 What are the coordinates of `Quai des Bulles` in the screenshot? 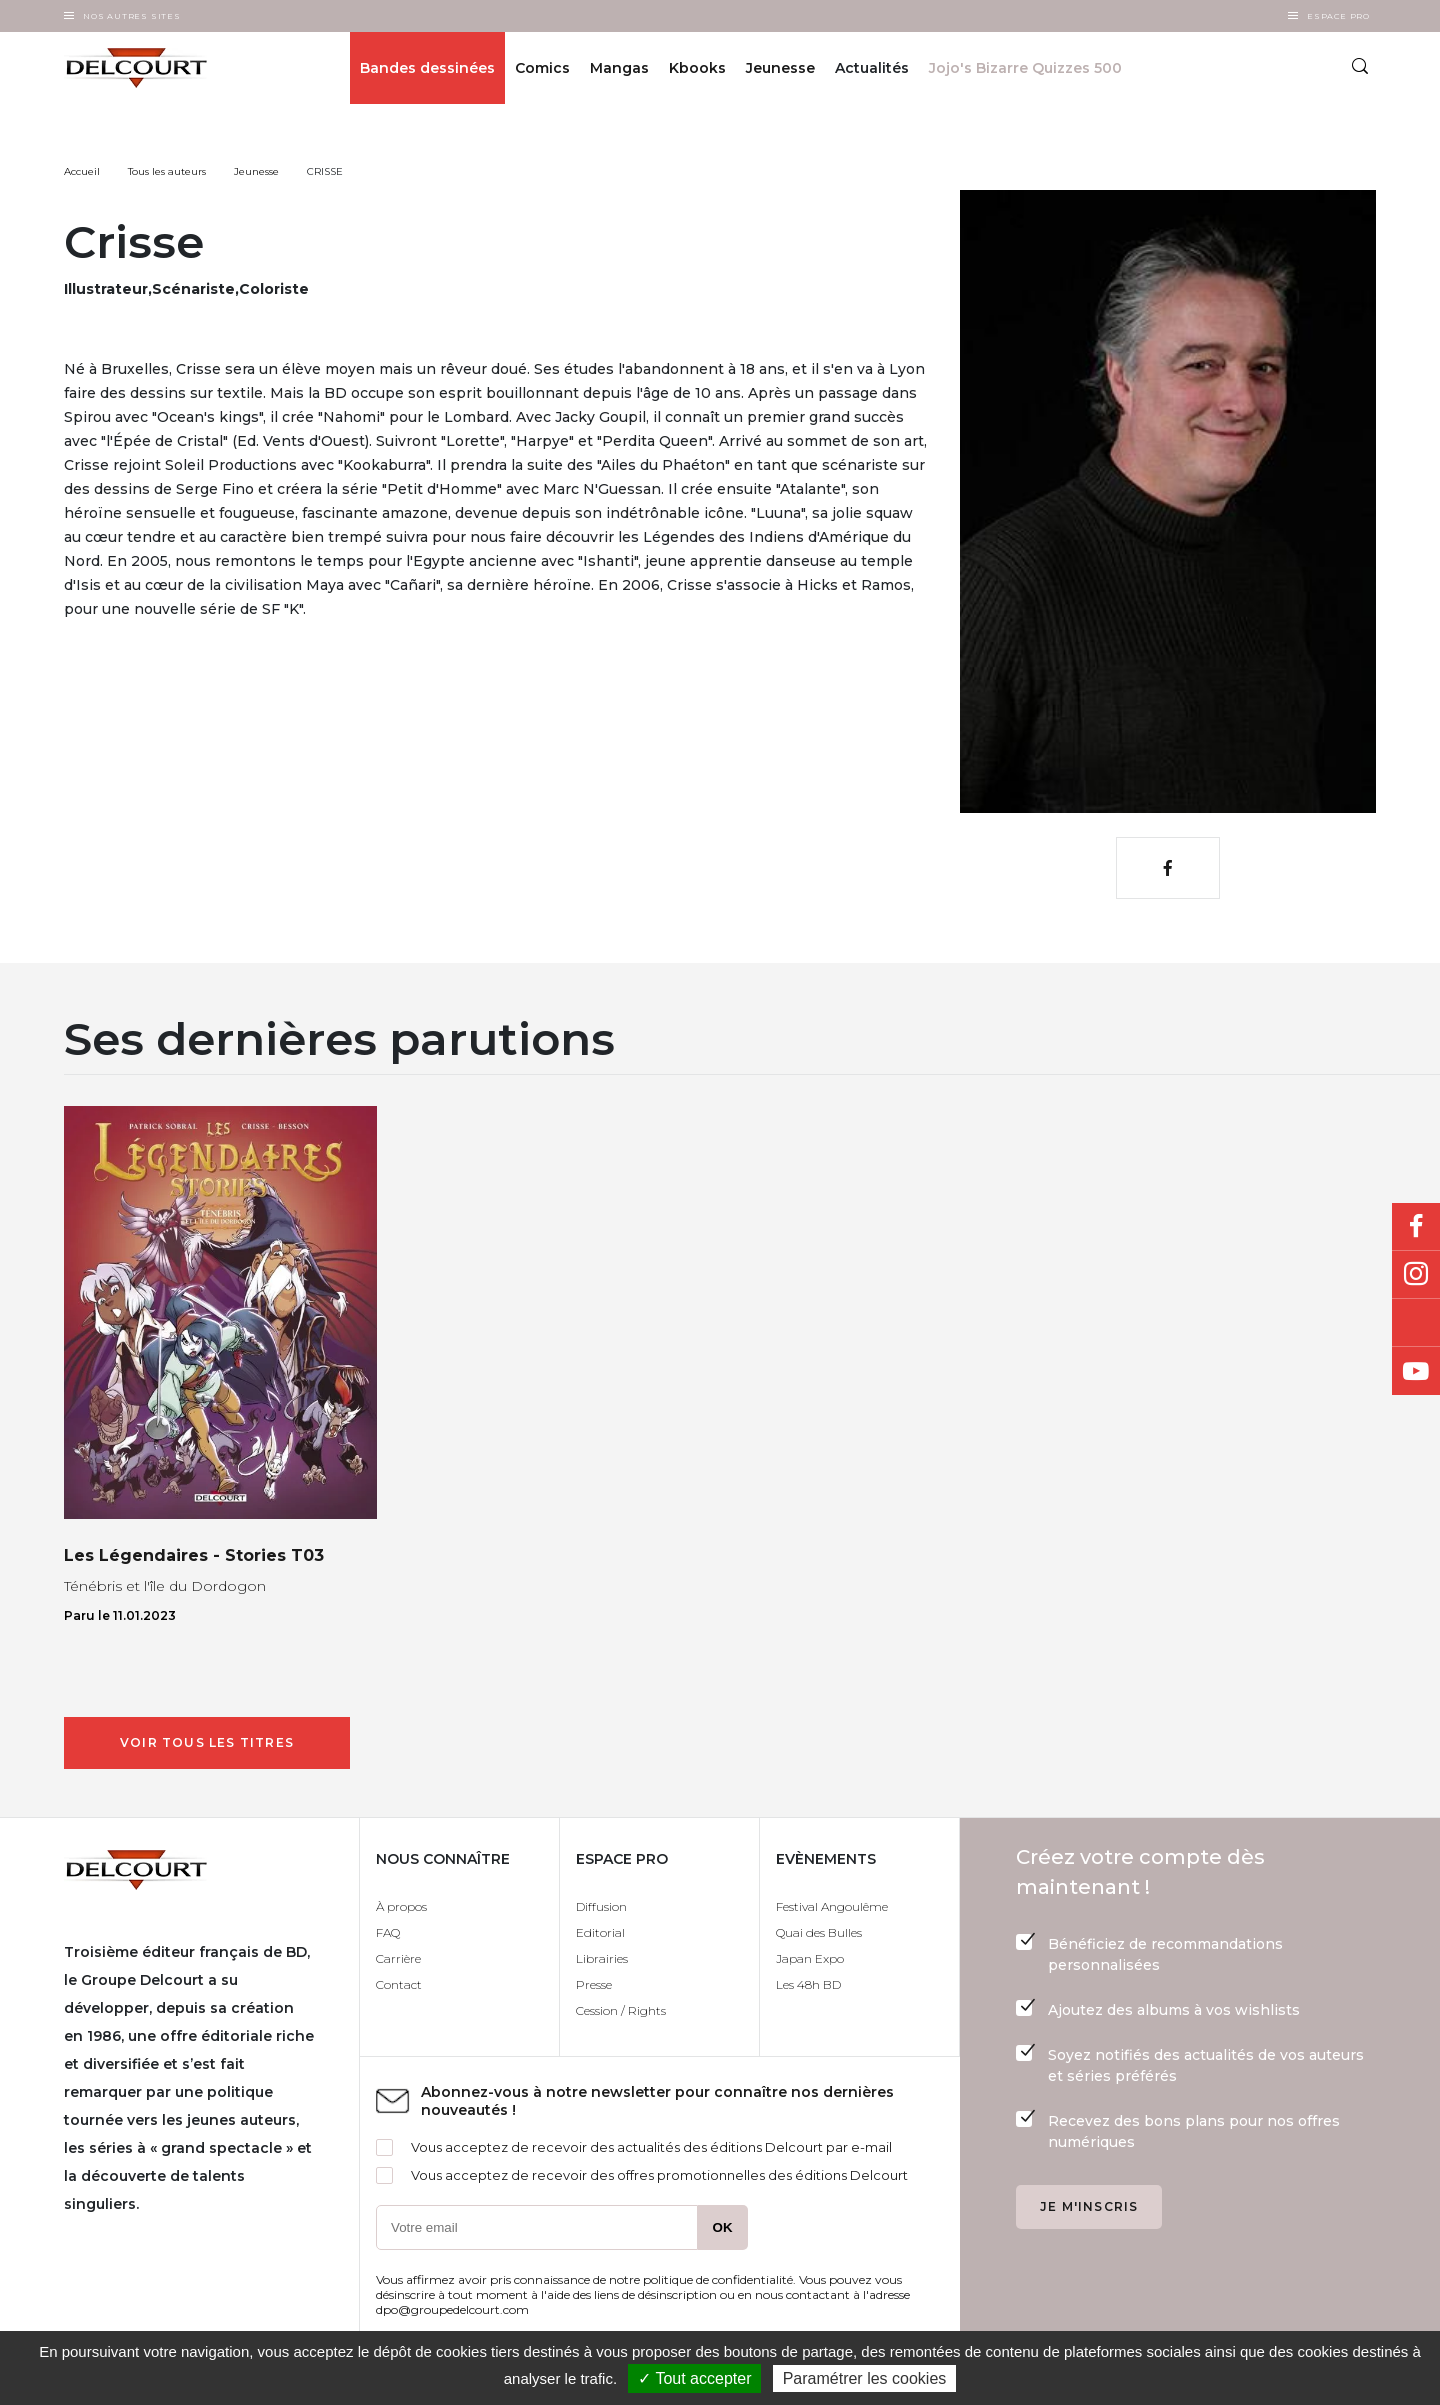 It's located at (819, 1932).